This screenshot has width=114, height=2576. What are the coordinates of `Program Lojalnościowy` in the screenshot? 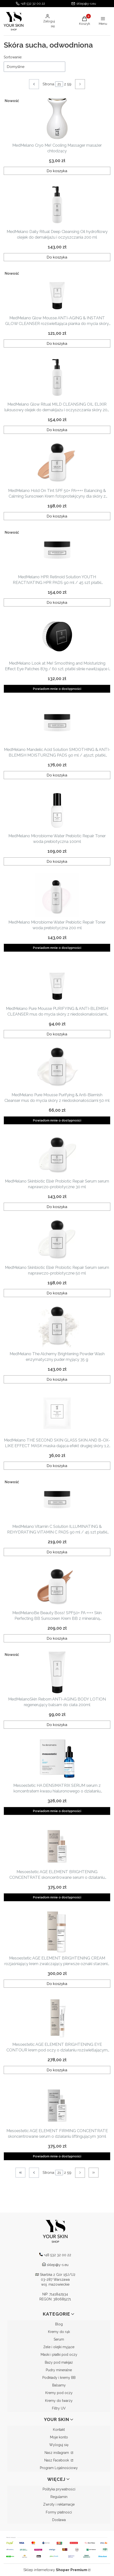 It's located at (59, 2468).